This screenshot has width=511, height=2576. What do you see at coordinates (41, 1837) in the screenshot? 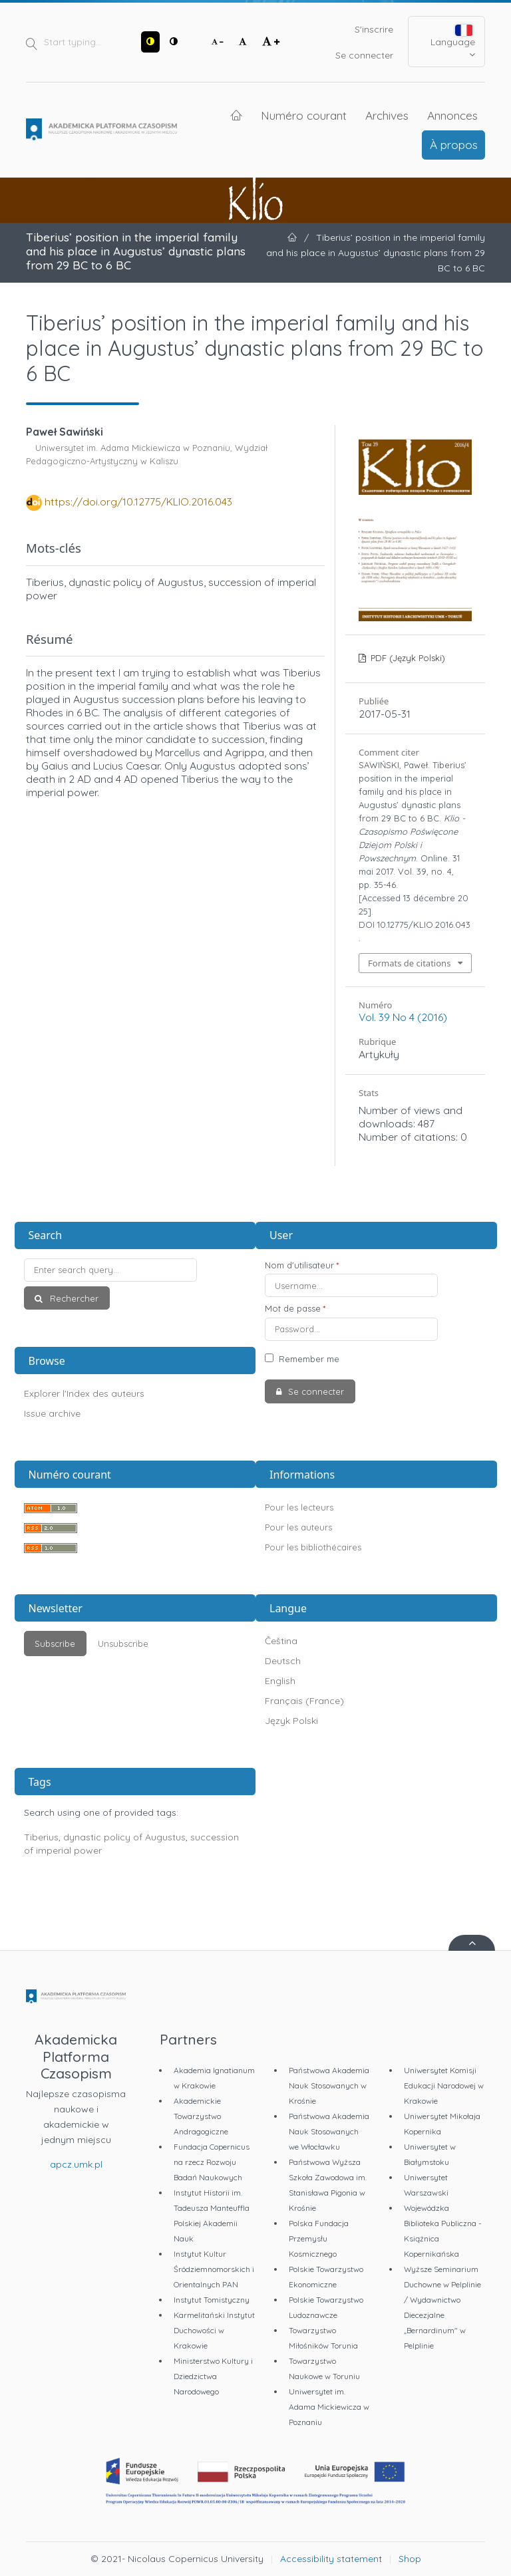
I see `Tiberius` at bounding box center [41, 1837].